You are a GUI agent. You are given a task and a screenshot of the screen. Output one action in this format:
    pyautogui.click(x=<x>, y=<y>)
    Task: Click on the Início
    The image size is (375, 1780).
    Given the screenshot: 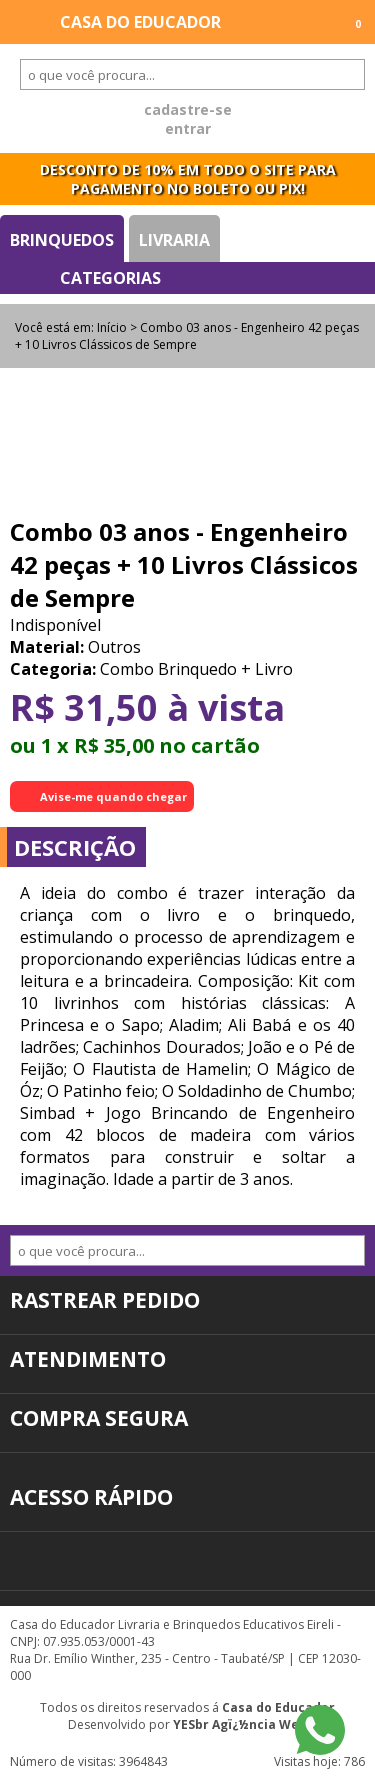 What is the action you would take?
    pyautogui.click(x=112, y=327)
    